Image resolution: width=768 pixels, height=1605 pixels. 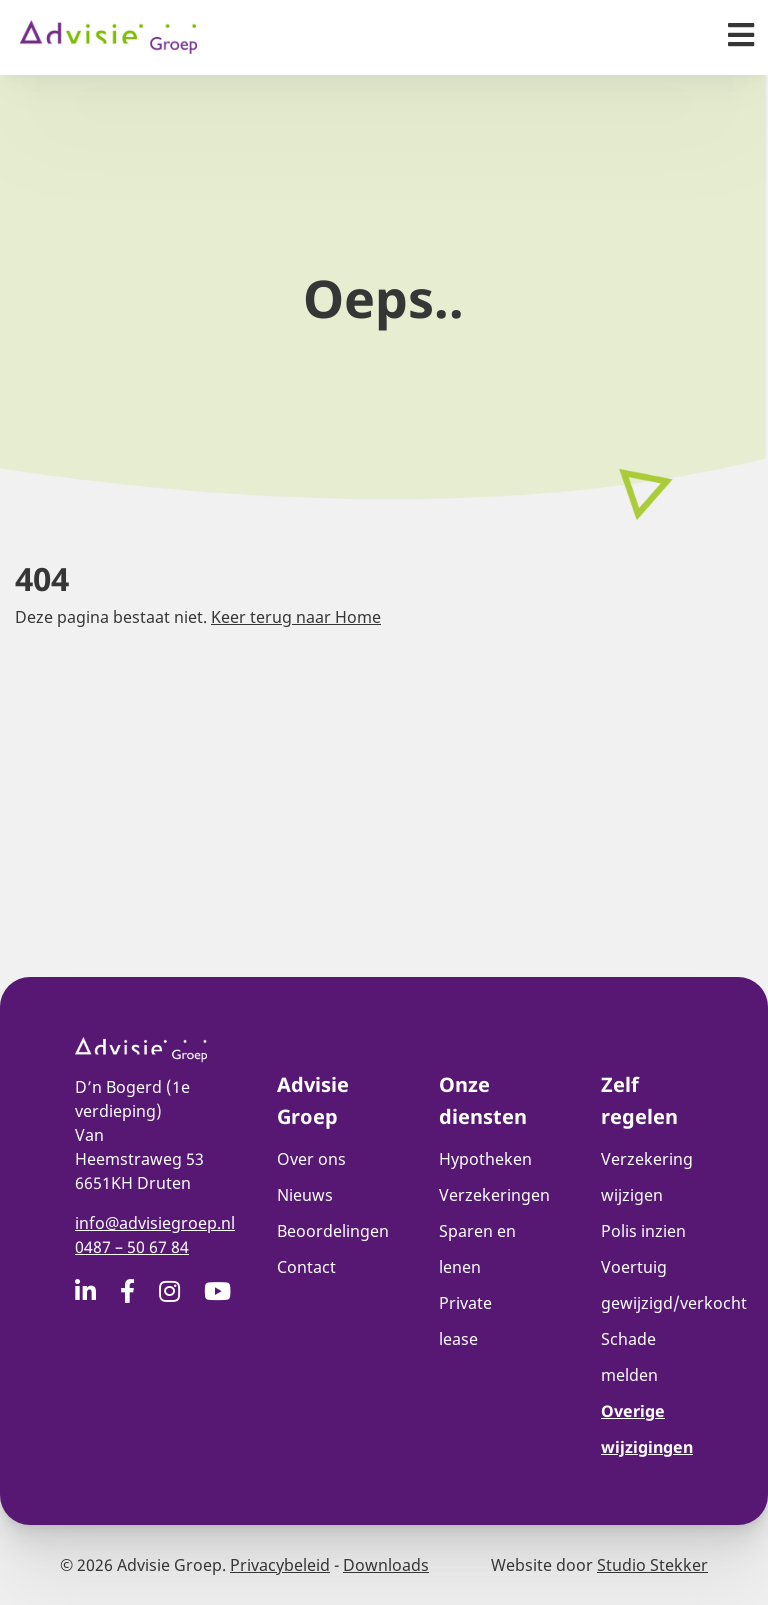 What do you see at coordinates (652, 1565) in the screenshot?
I see `Studio Stekker` at bounding box center [652, 1565].